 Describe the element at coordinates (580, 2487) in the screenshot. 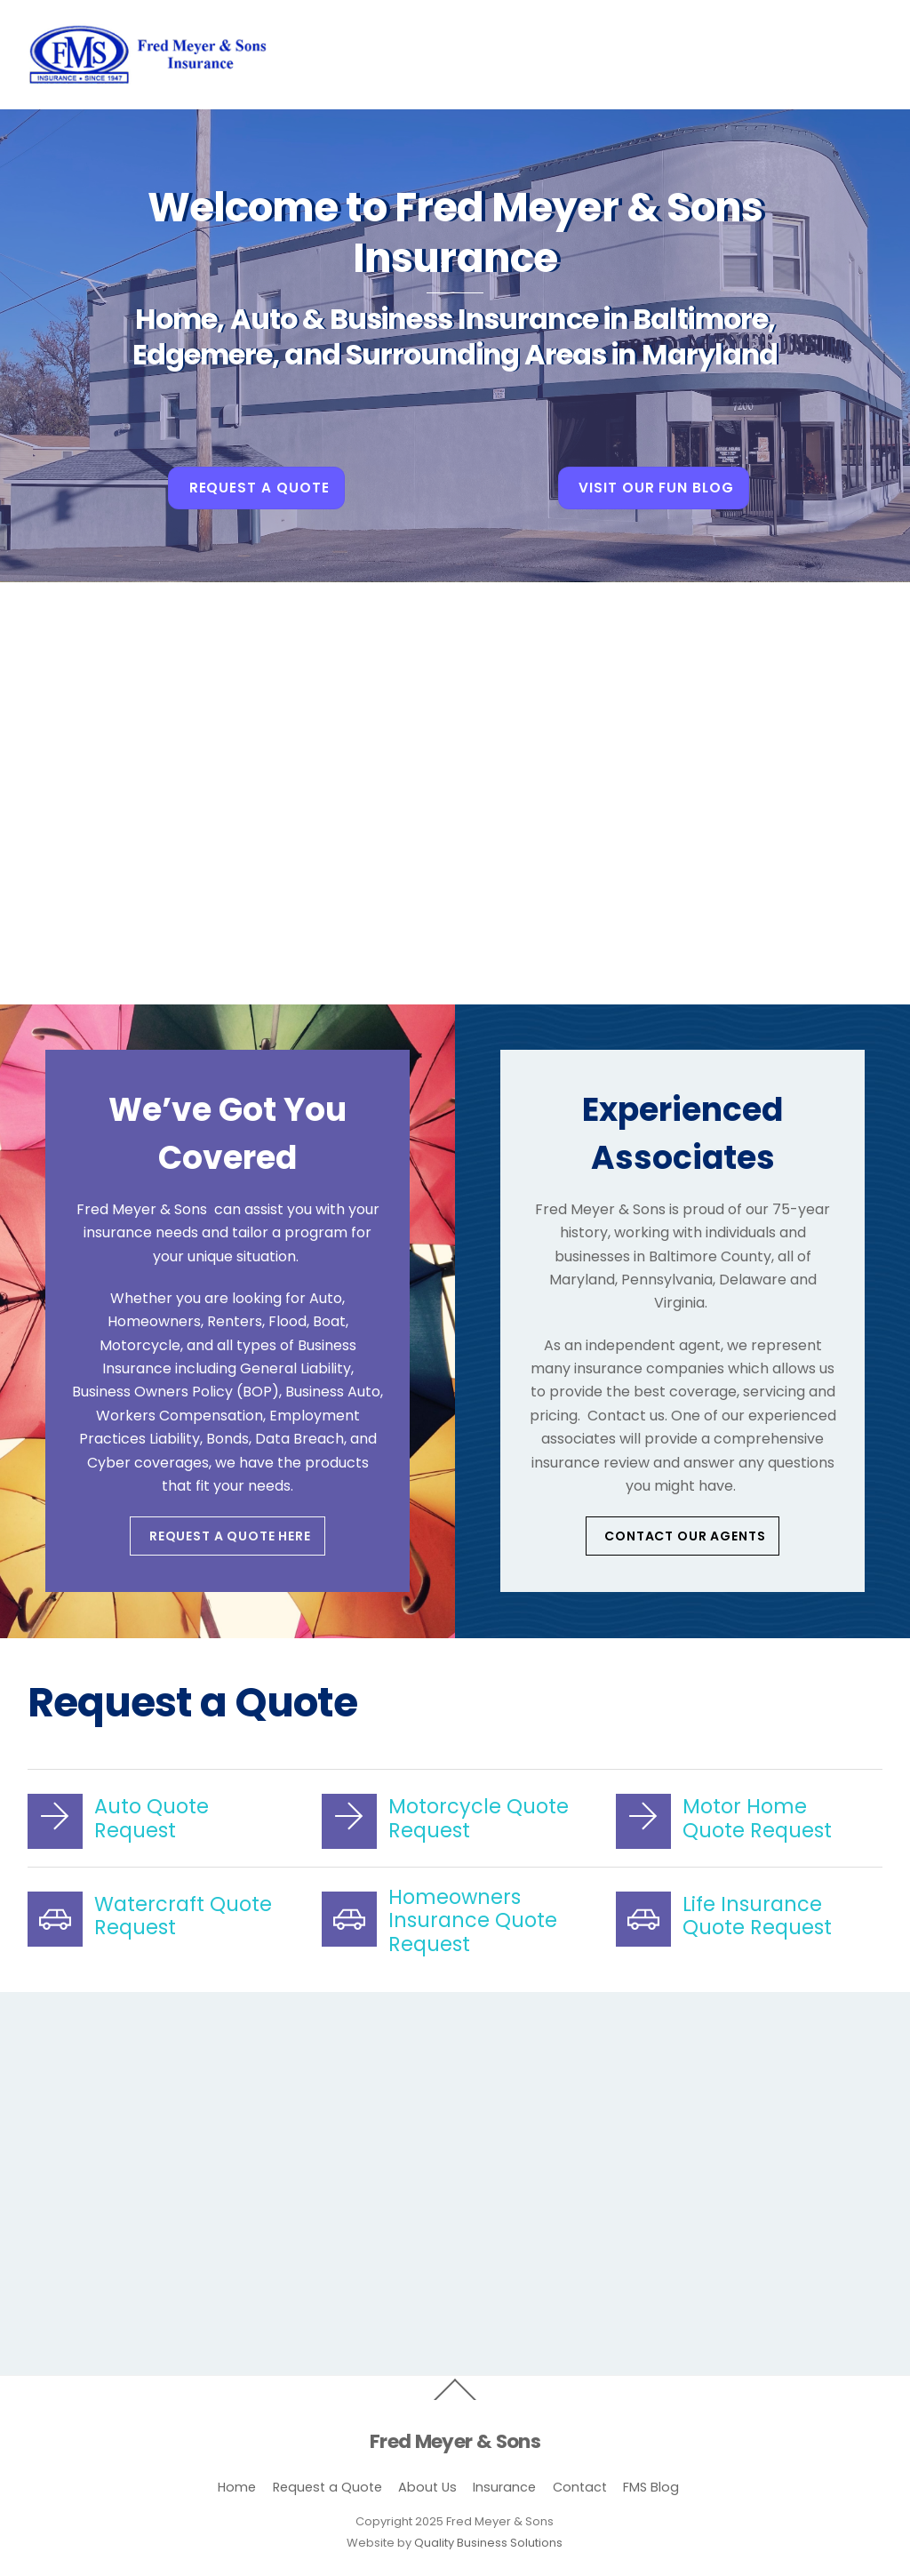

I see `Contact` at that location.